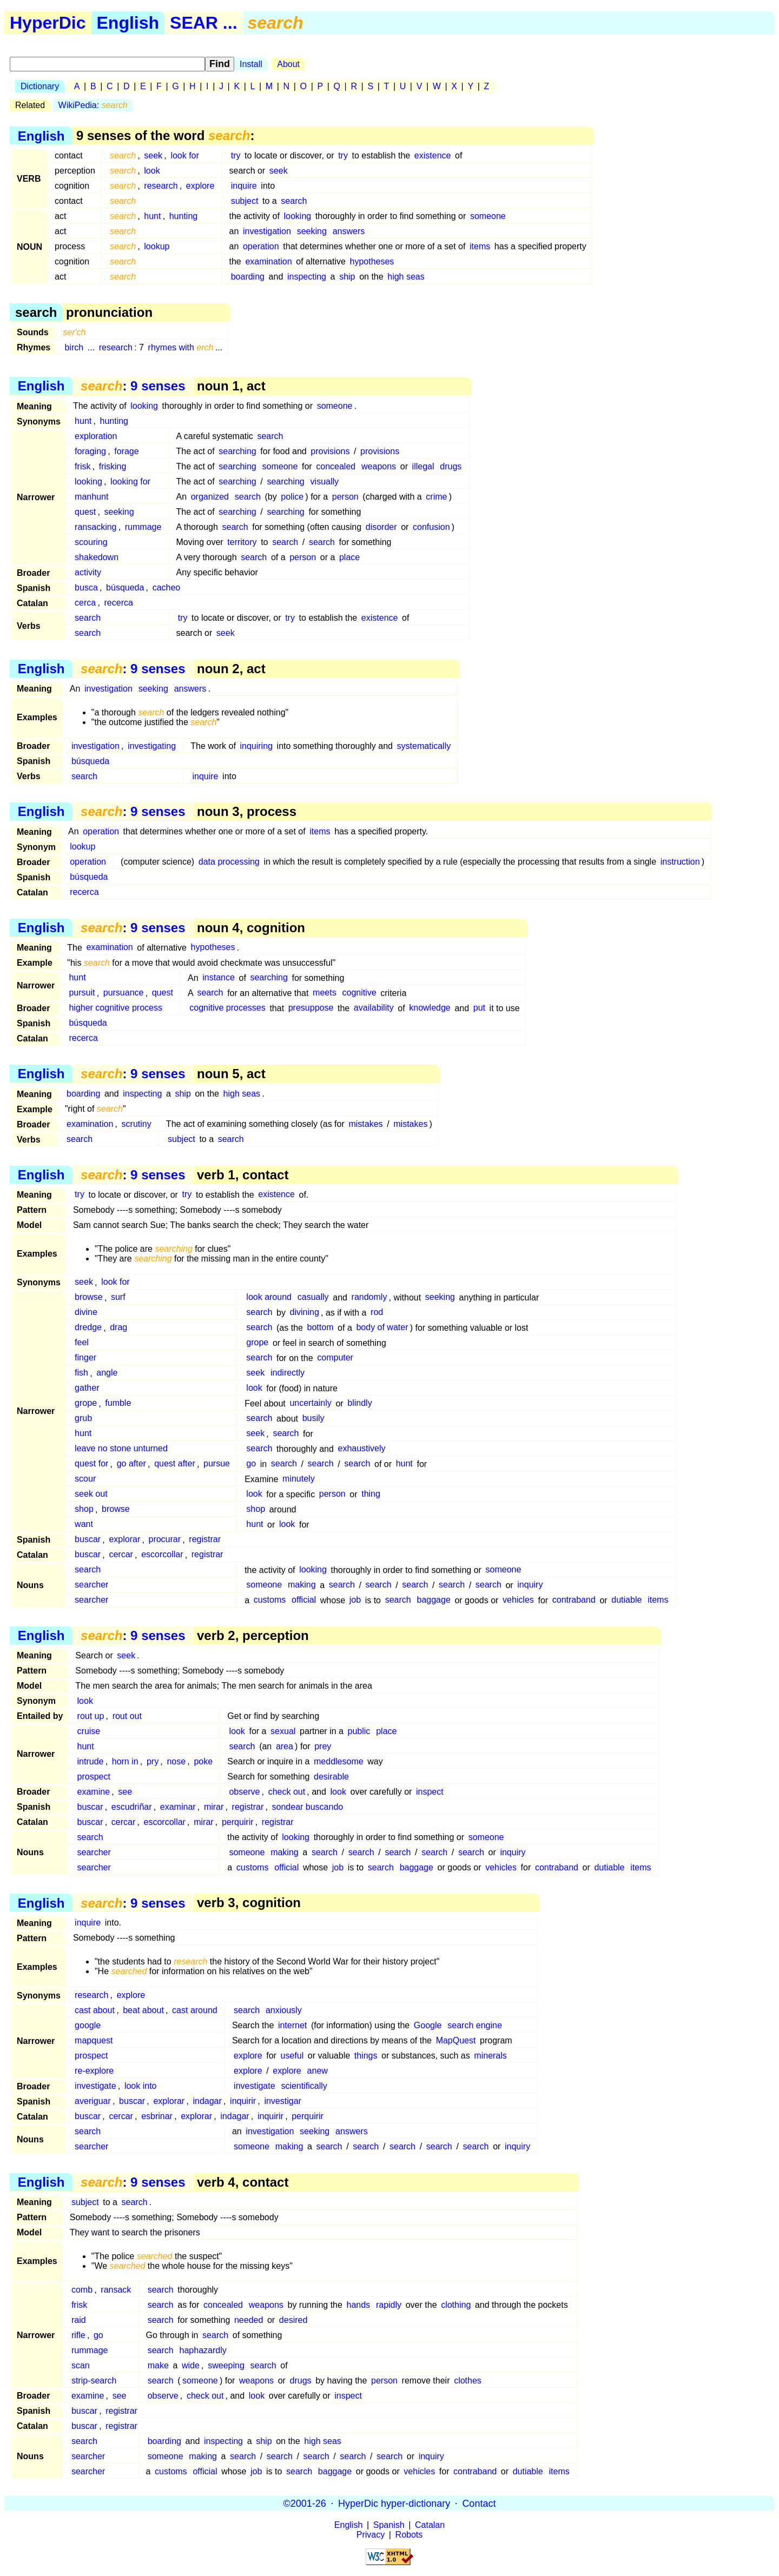 This screenshot has width=779, height=2576. I want to click on dredge, so click(88, 1327).